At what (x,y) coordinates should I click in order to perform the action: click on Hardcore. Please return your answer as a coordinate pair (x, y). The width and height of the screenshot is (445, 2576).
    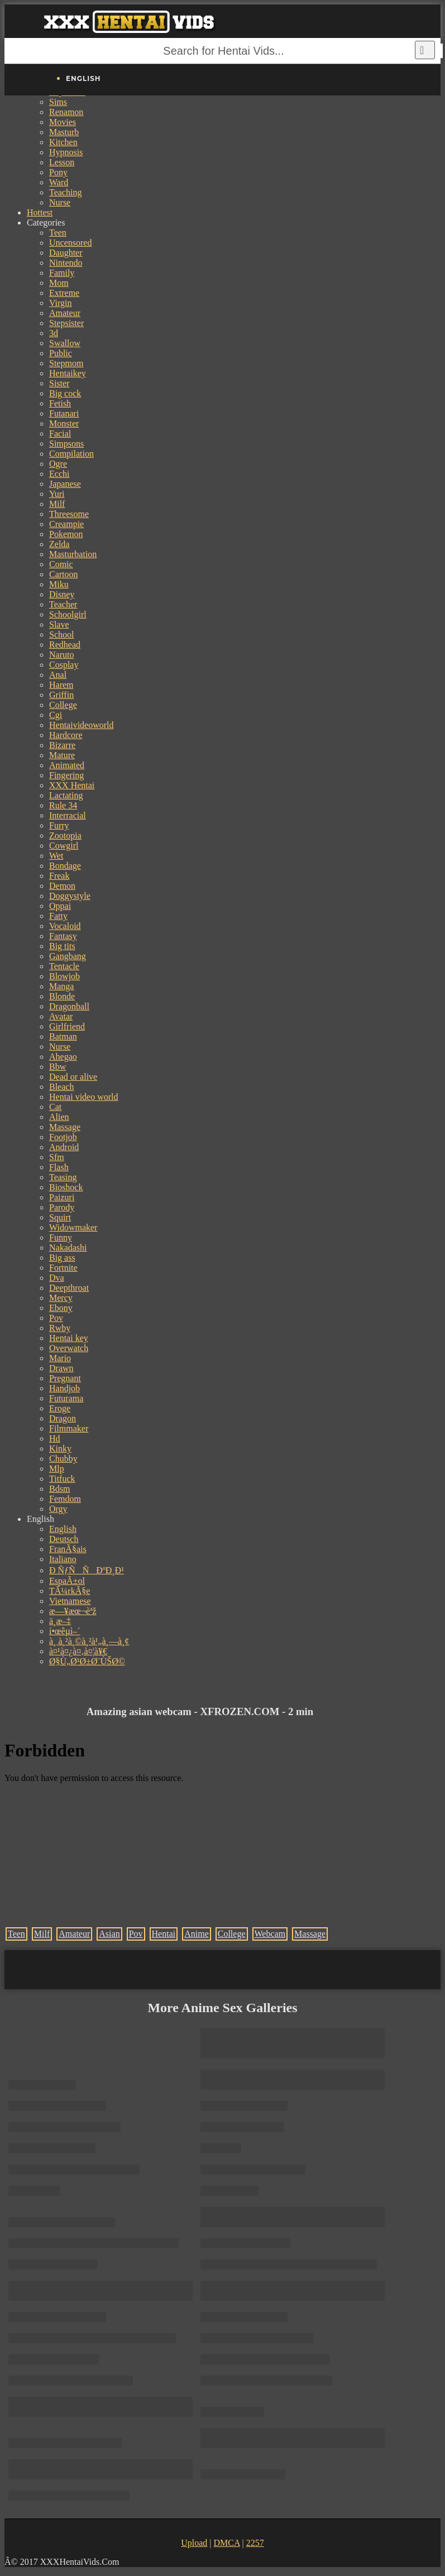
    Looking at the image, I should click on (66, 735).